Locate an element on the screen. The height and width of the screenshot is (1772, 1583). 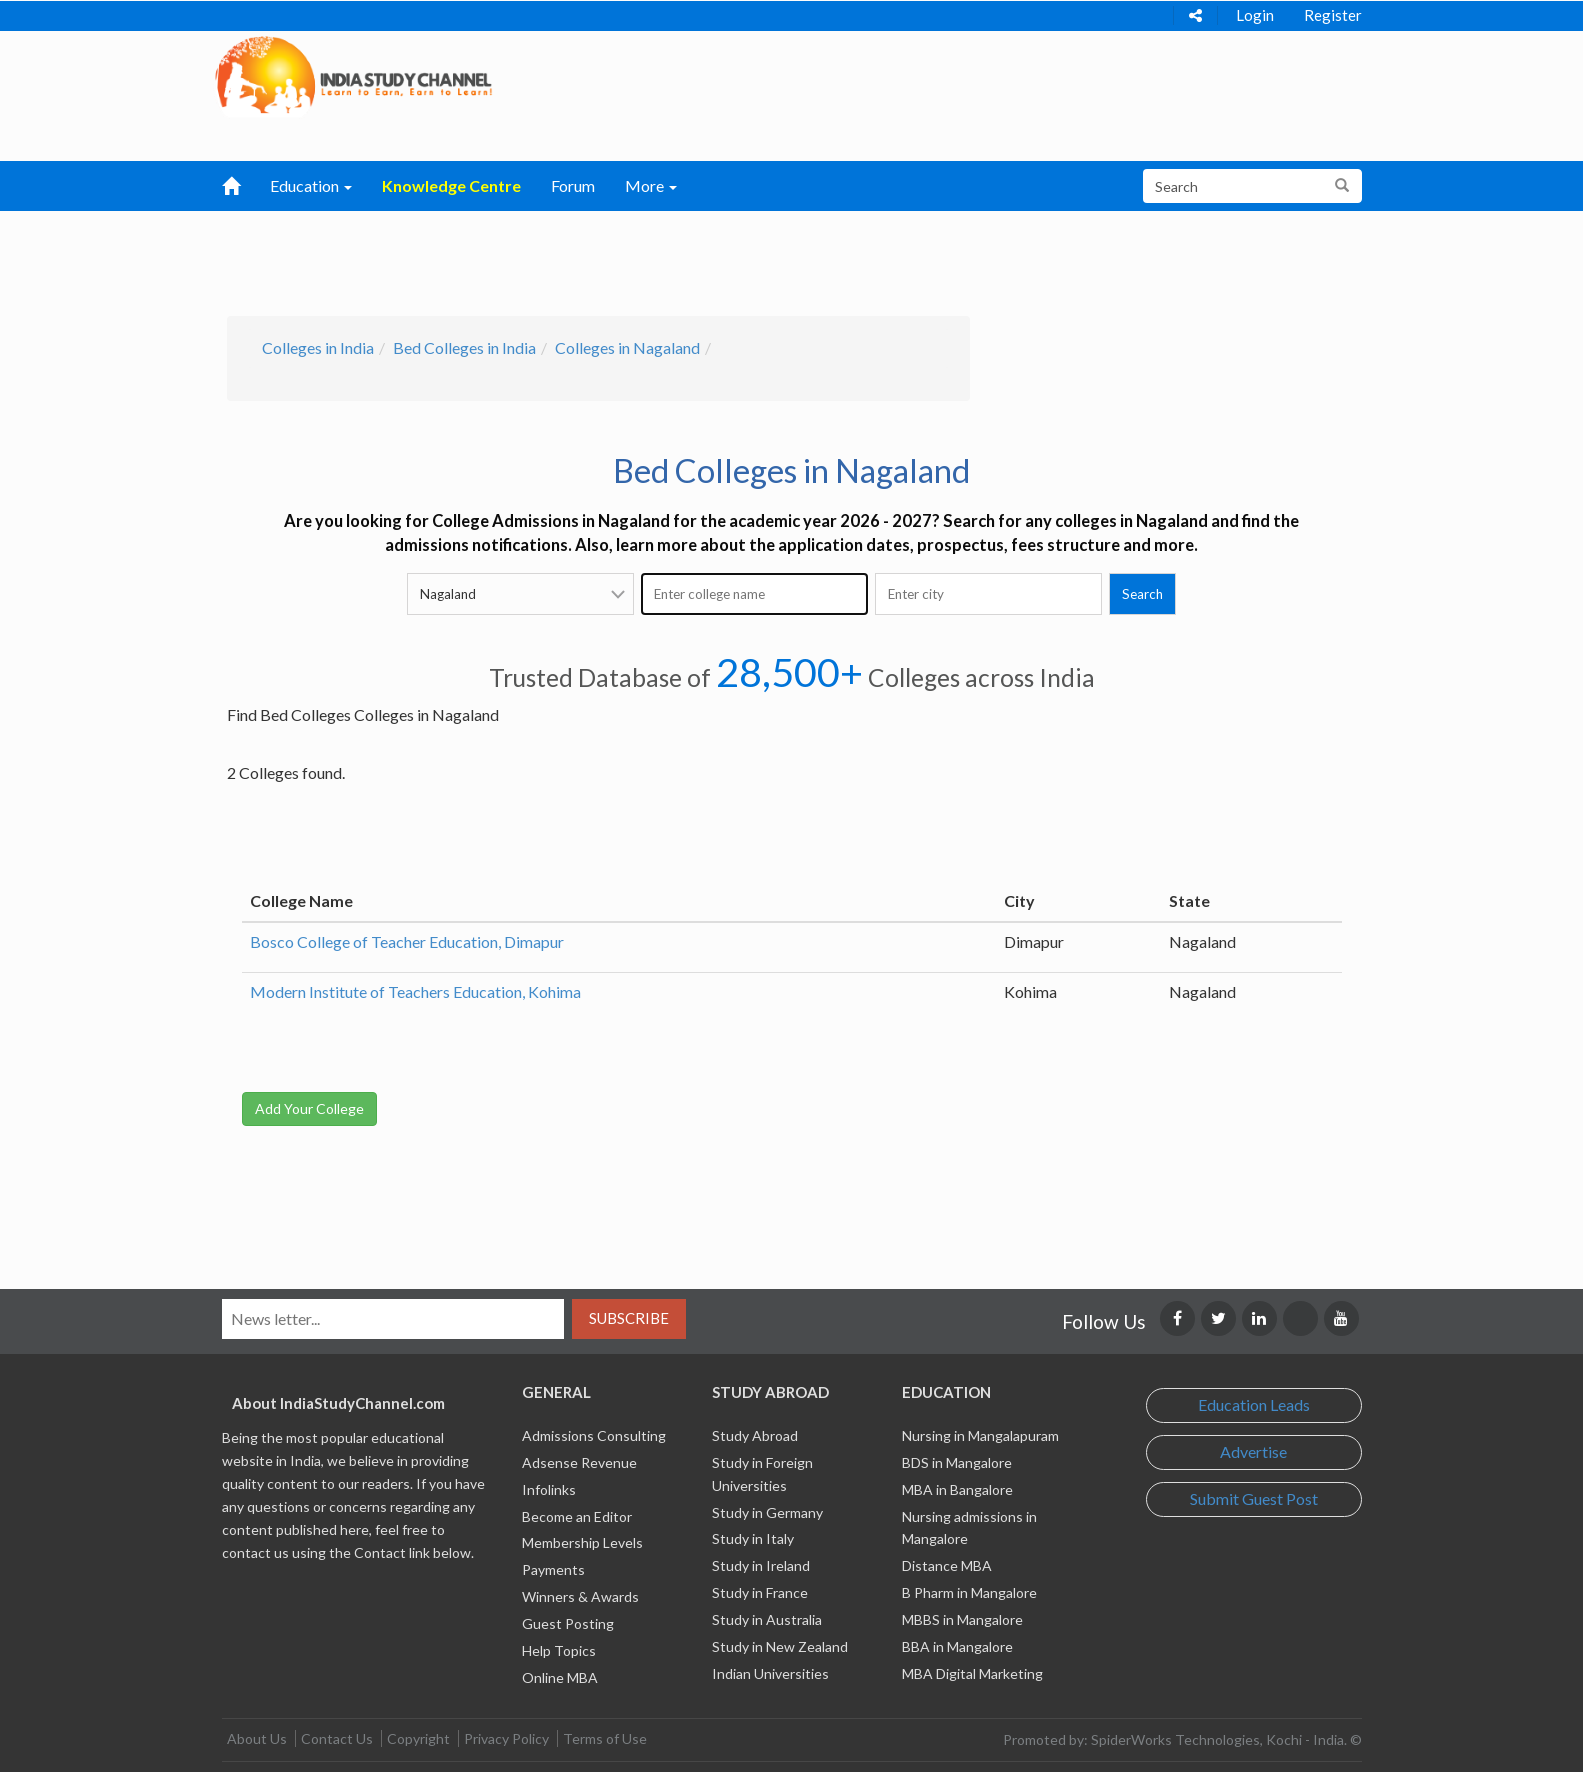
Distance MBA is located at coordinates (947, 1565).